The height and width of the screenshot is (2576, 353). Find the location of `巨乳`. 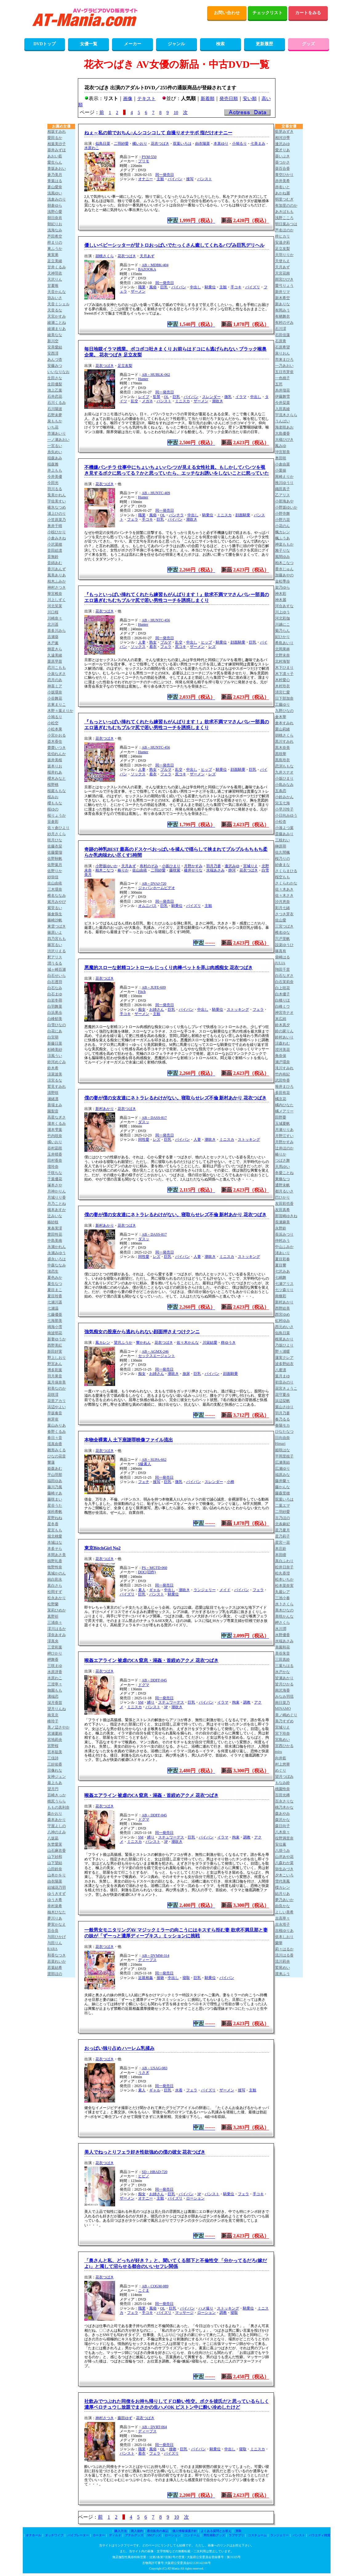

巨乳 is located at coordinates (164, 287).